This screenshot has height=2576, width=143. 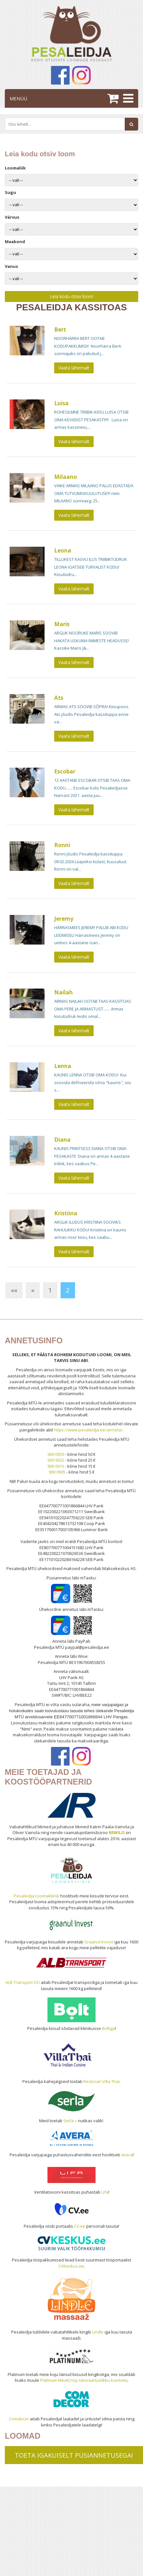 What do you see at coordinates (22, 1982) in the screenshot?
I see `ALB Transport OÜ` at bounding box center [22, 1982].